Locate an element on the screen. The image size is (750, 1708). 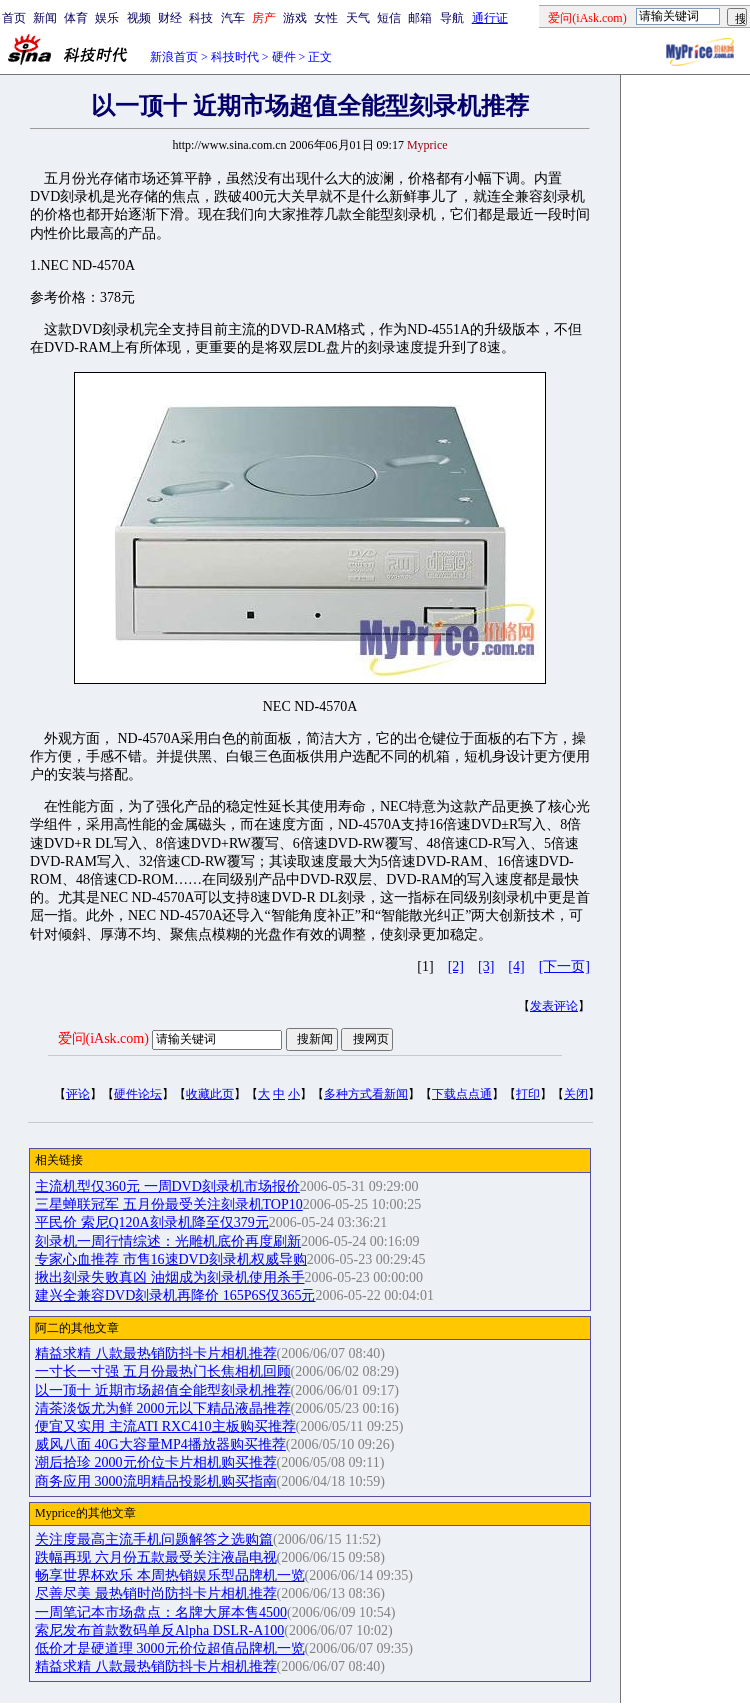
体育 is located at coordinates (76, 18).